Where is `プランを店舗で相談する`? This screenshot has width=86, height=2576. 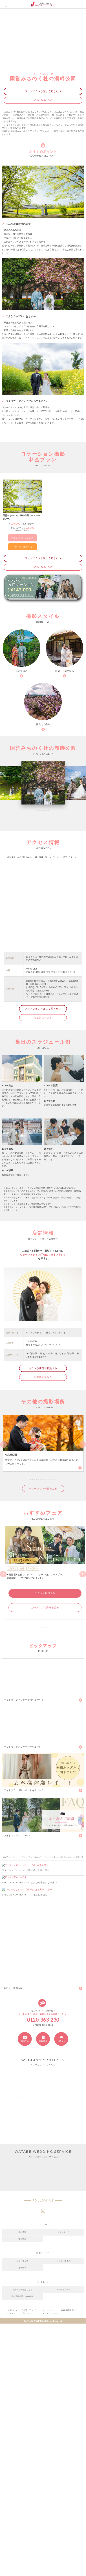 プランを店舗で相談する is located at coordinates (43, 1368).